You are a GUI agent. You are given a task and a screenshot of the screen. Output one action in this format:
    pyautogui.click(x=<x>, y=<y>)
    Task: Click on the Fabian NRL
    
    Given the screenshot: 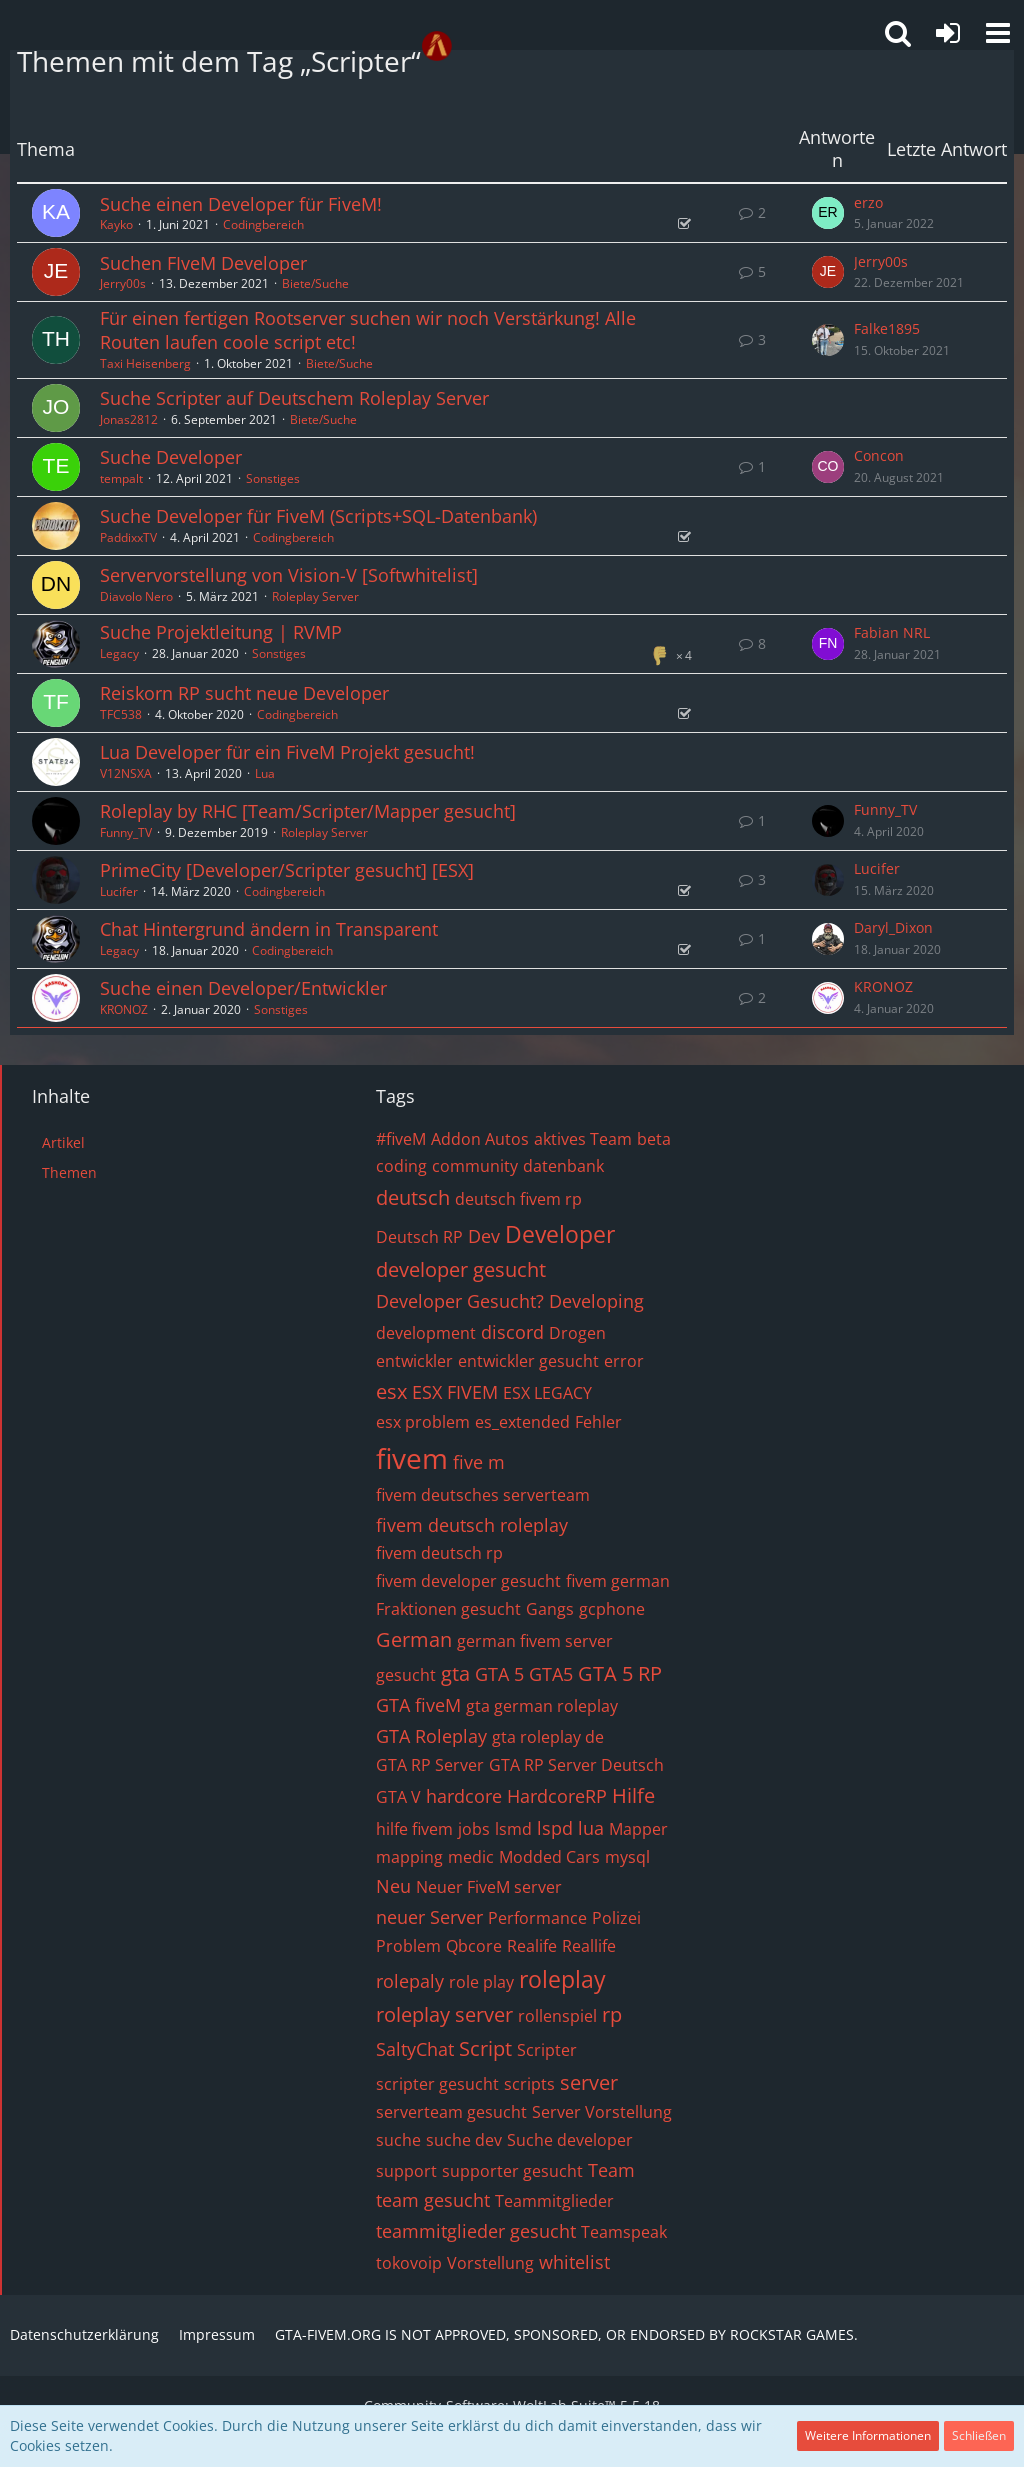 What is the action you would take?
    pyautogui.click(x=892, y=632)
    